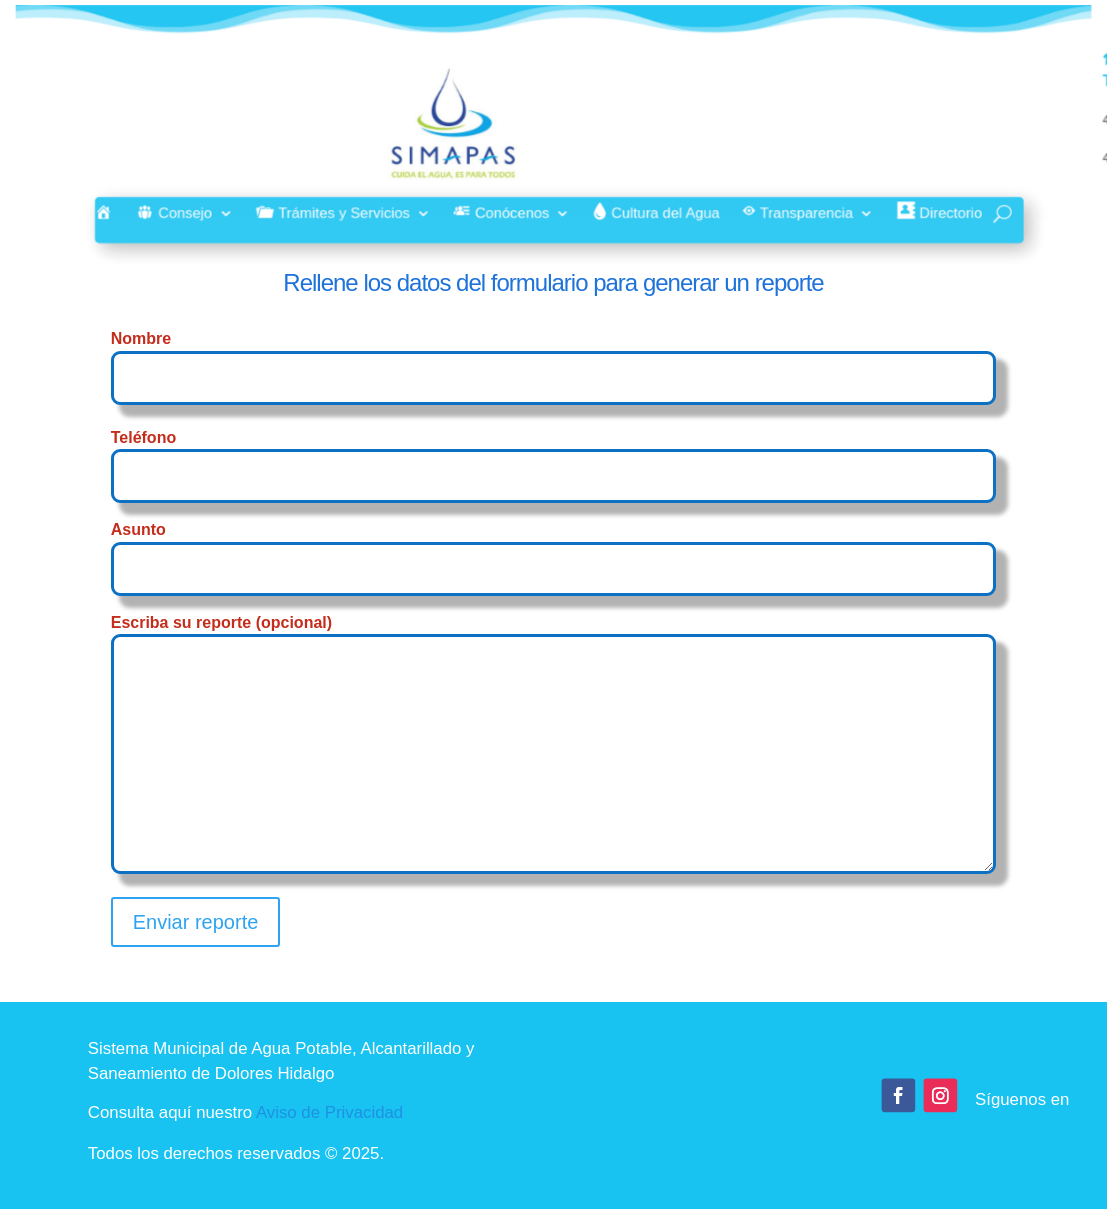 This screenshot has height=1209, width=1107. I want to click on Asunto, so click(554, 548).